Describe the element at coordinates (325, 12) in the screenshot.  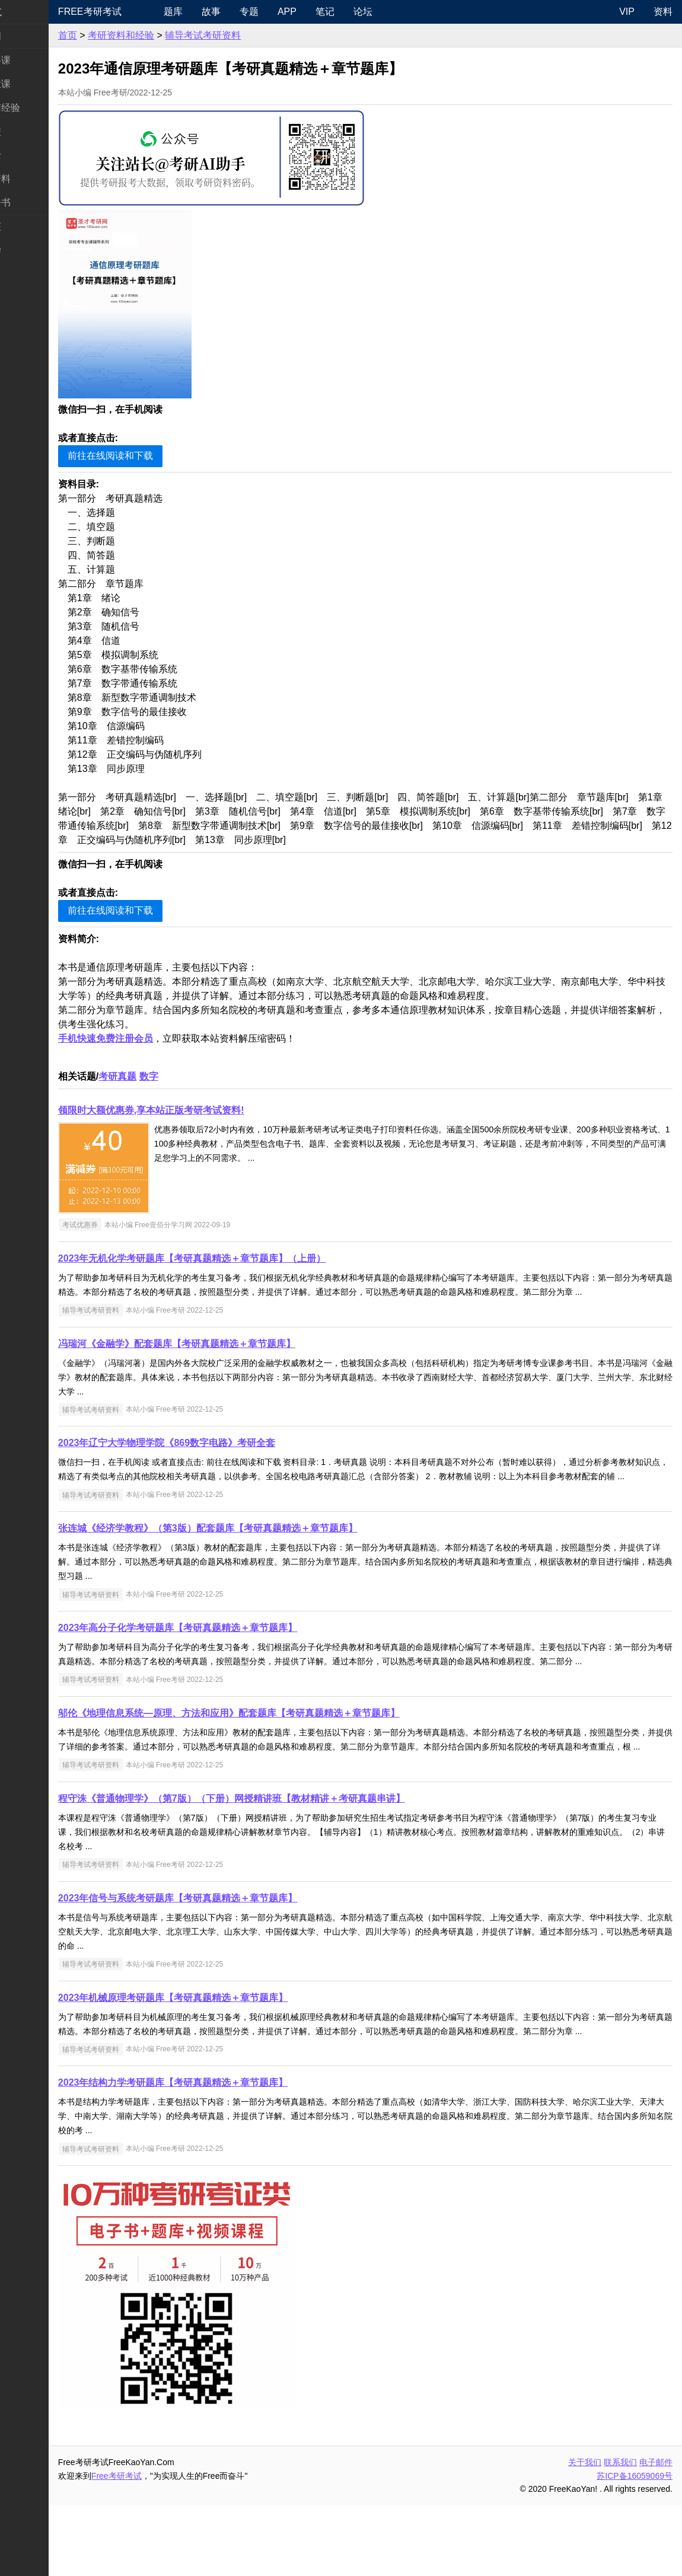
I see `APP` at that location.